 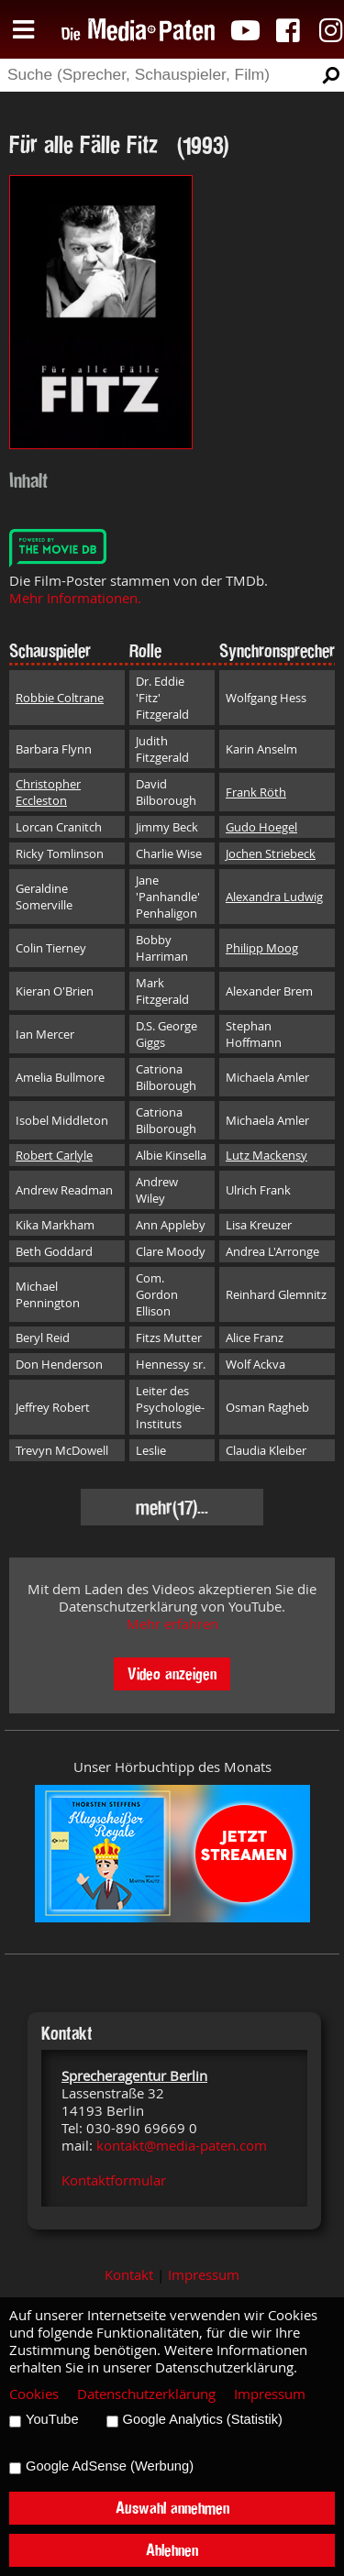 What do you see at coordinates (172, 1624) in the screenshot?
I see `Mehr erfahren` at bounding box center [172, 1624].